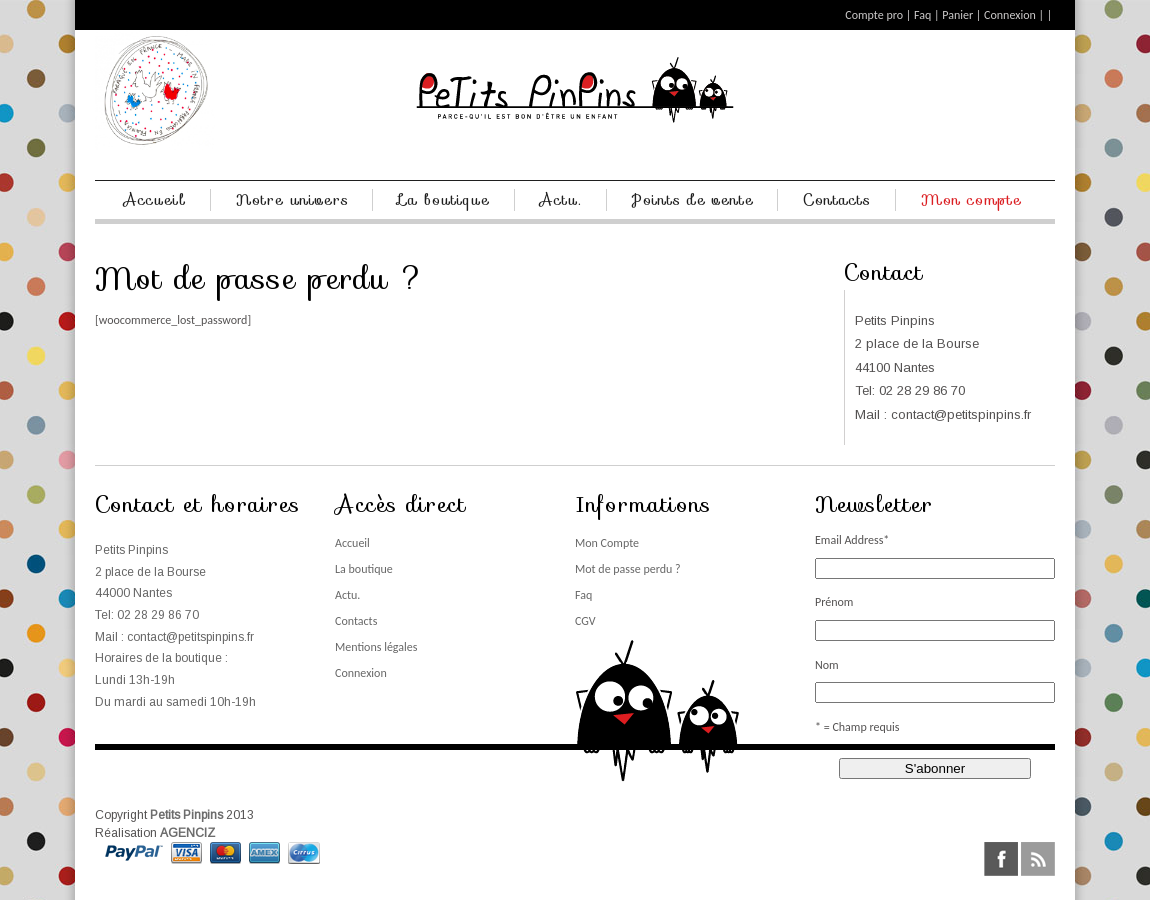  Describe the element at coordinates (922, 15) in the screenshot. I see `Faq` at that location.